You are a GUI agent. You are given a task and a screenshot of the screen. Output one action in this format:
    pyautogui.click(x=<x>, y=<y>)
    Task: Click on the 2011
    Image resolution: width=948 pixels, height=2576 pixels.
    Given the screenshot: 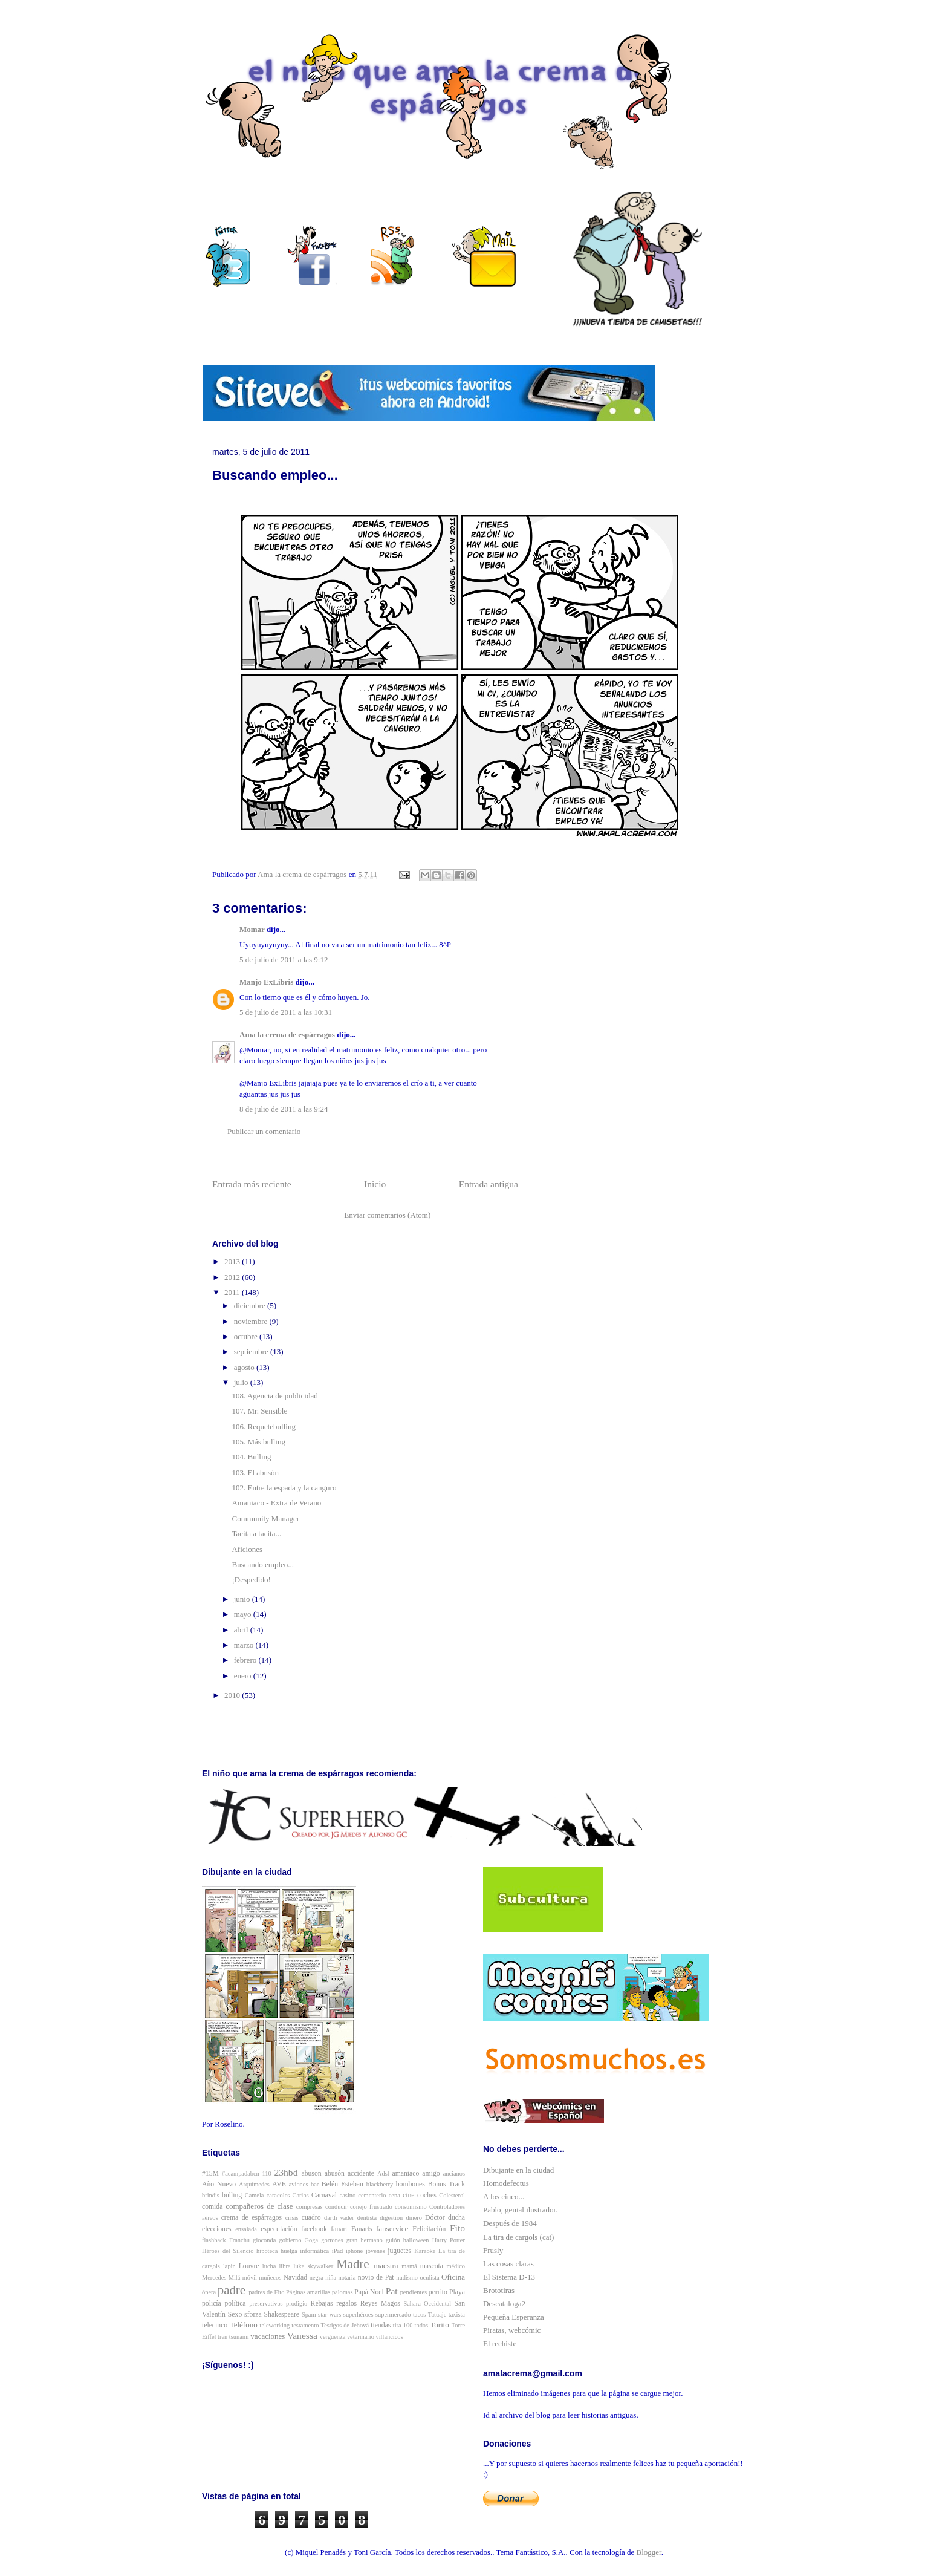 What is the action you would take?
    pyautogui.click(x=233, y=1292)
    